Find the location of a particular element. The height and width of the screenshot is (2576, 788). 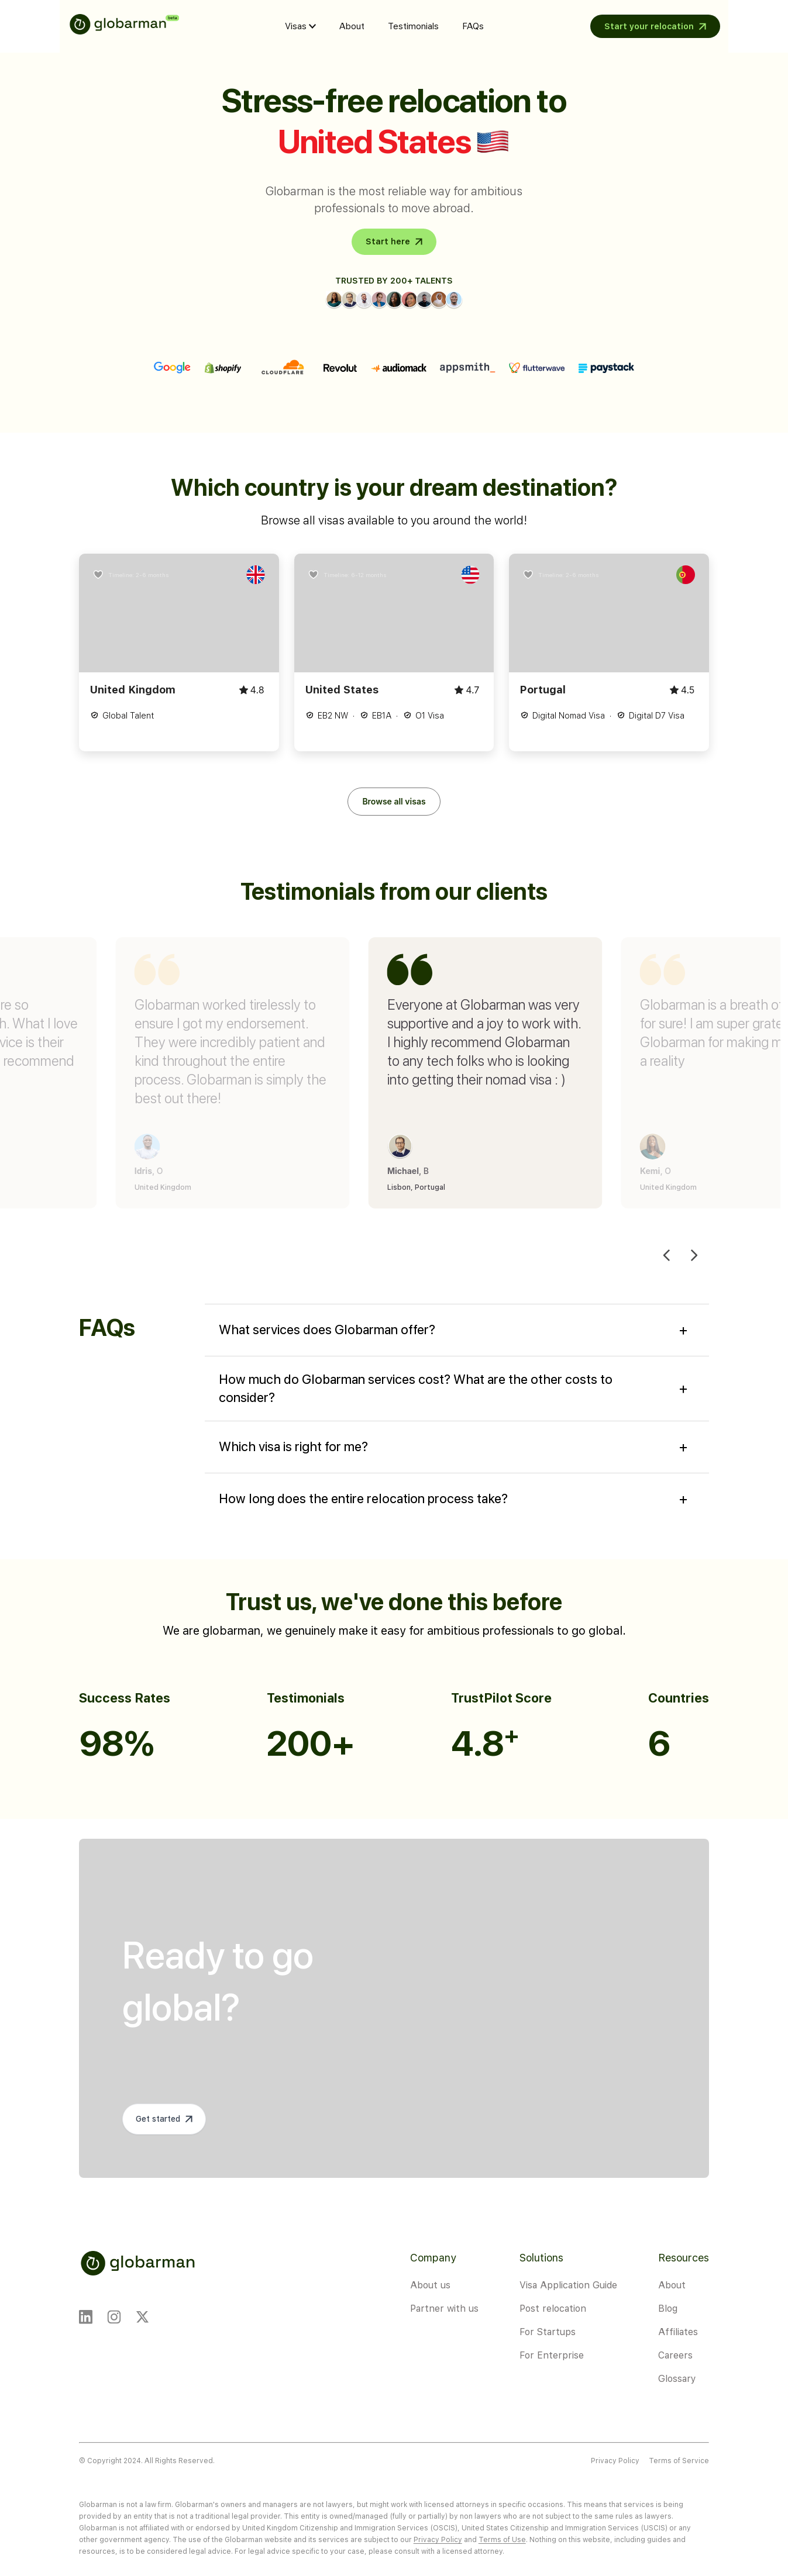

For Startups is located at coordinates (547, 2331).